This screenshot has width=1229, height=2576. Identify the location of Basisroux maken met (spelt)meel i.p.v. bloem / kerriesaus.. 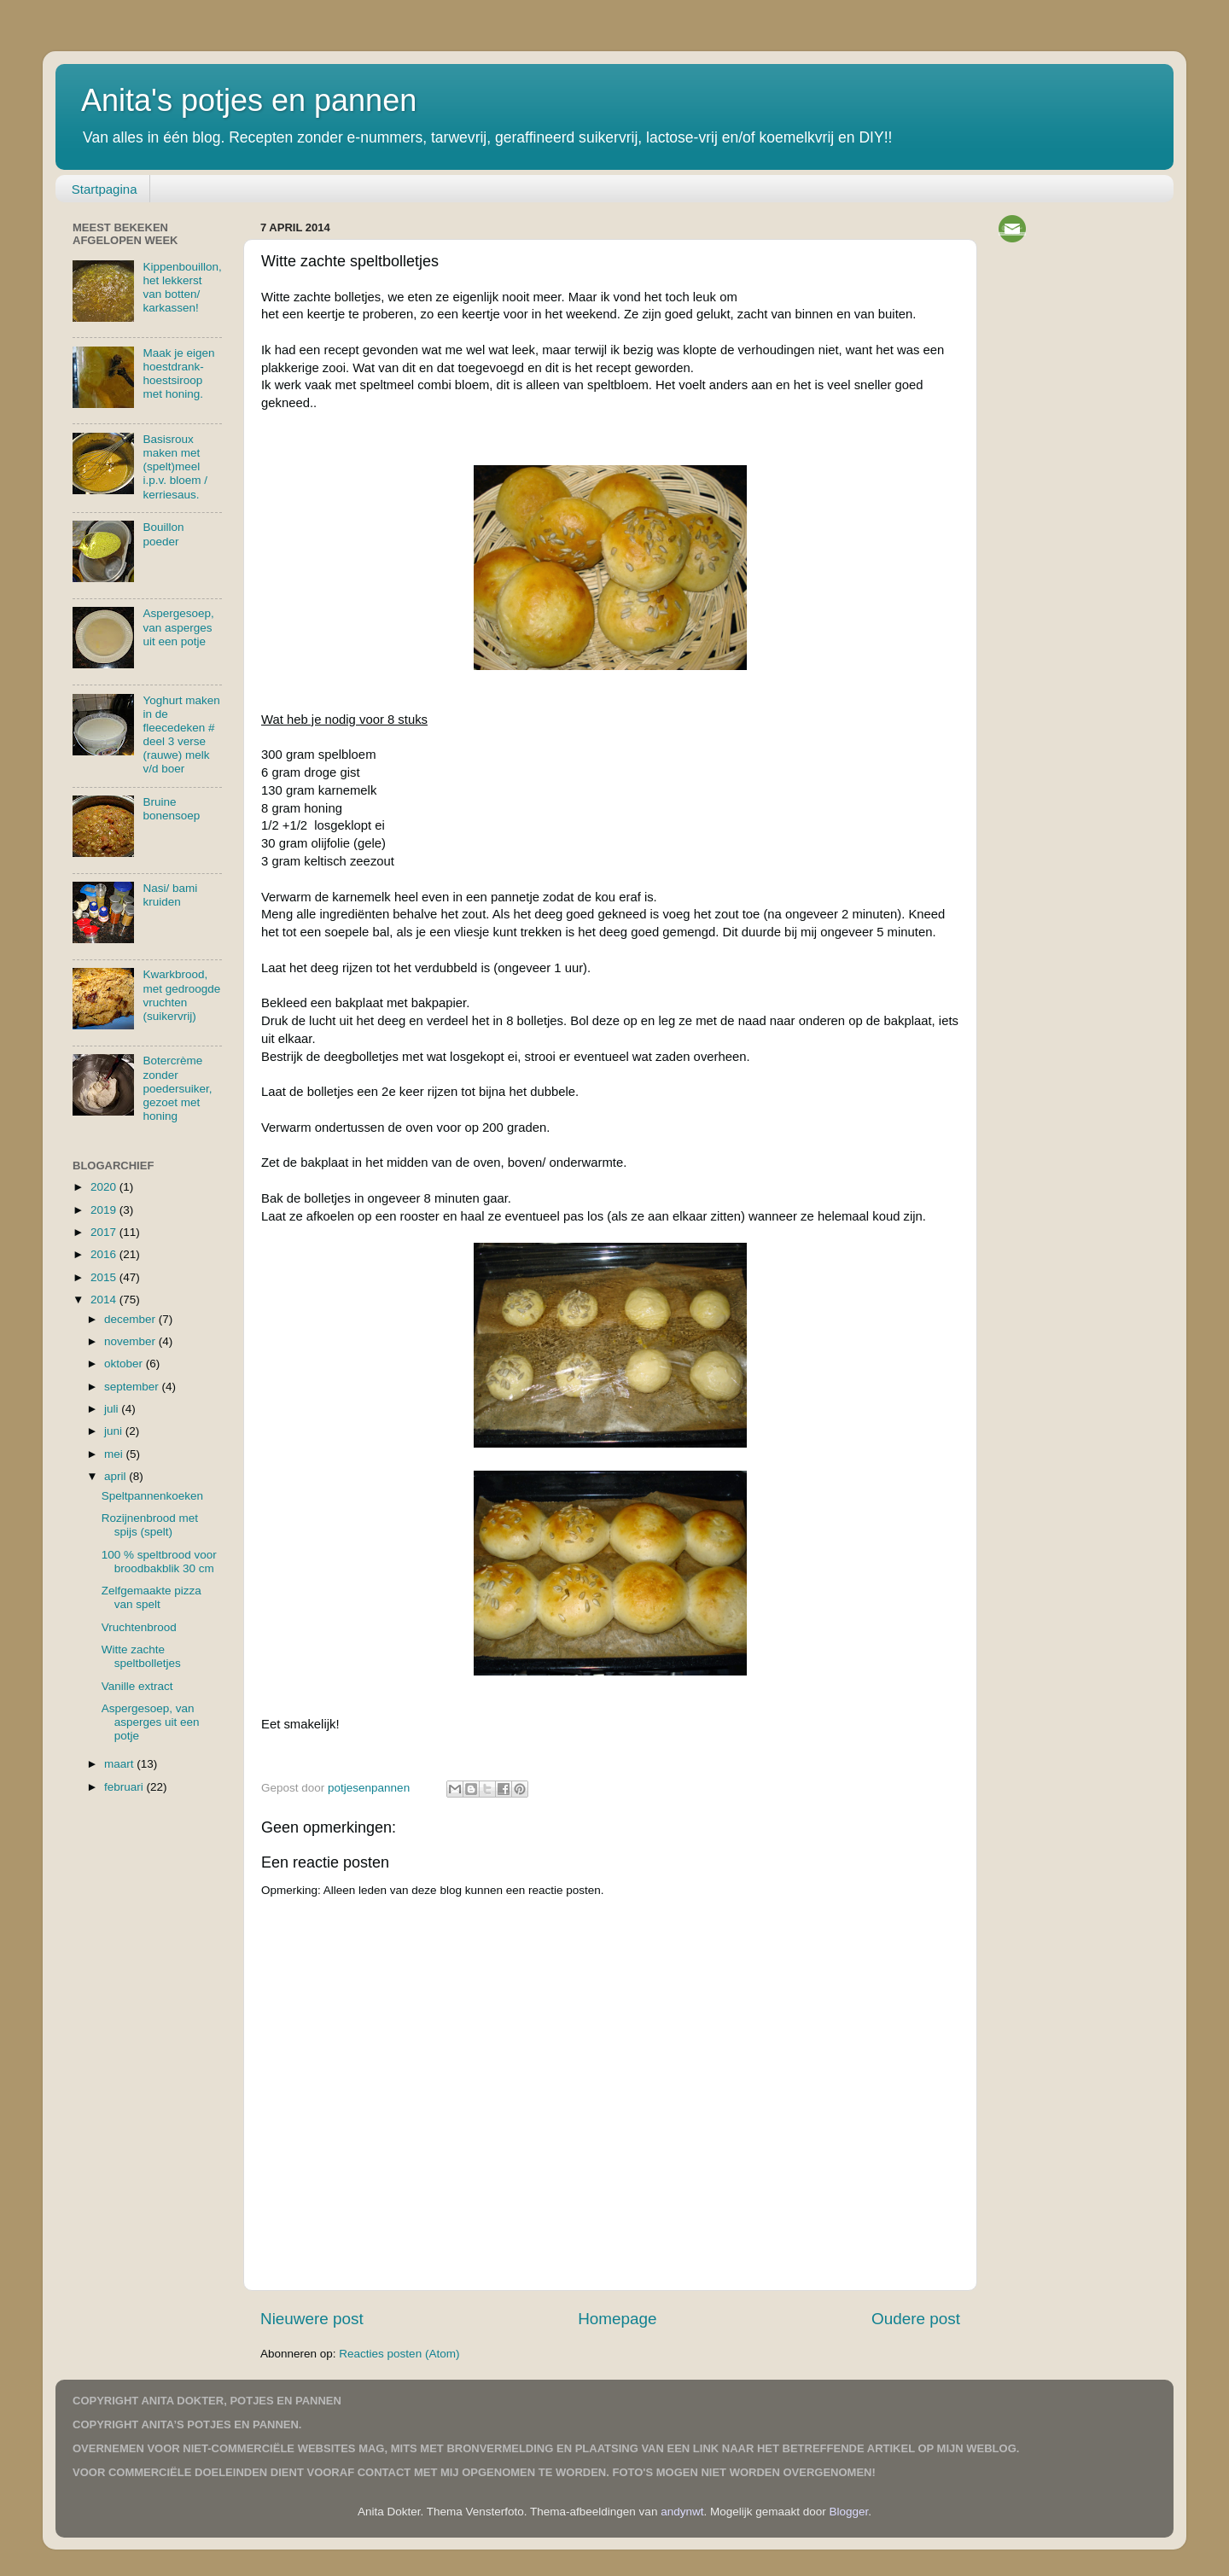
(175, 467).